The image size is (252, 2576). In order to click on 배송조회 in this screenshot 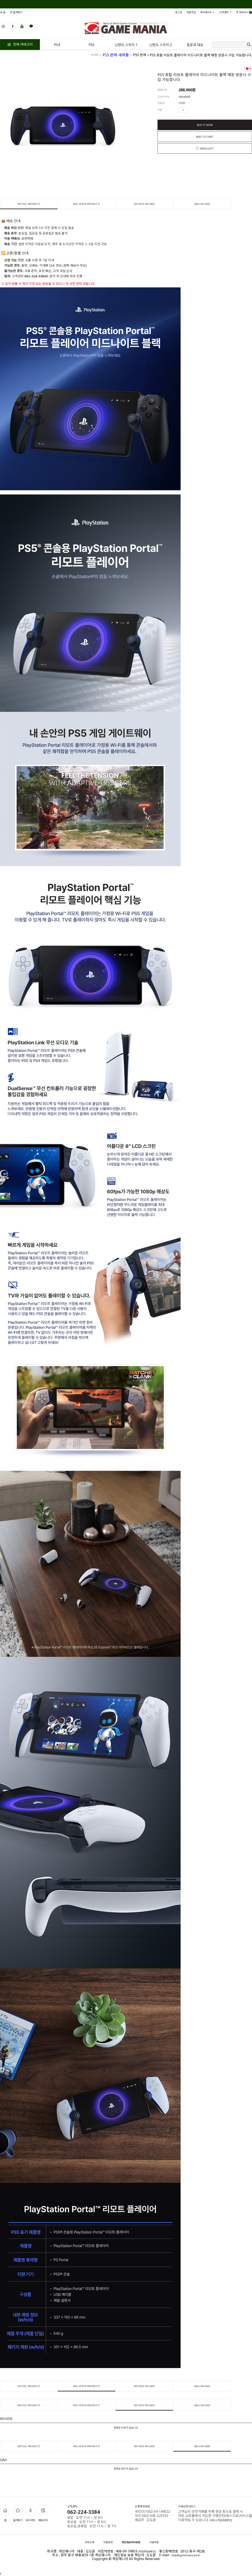, I will do `click(43, 2513)`.